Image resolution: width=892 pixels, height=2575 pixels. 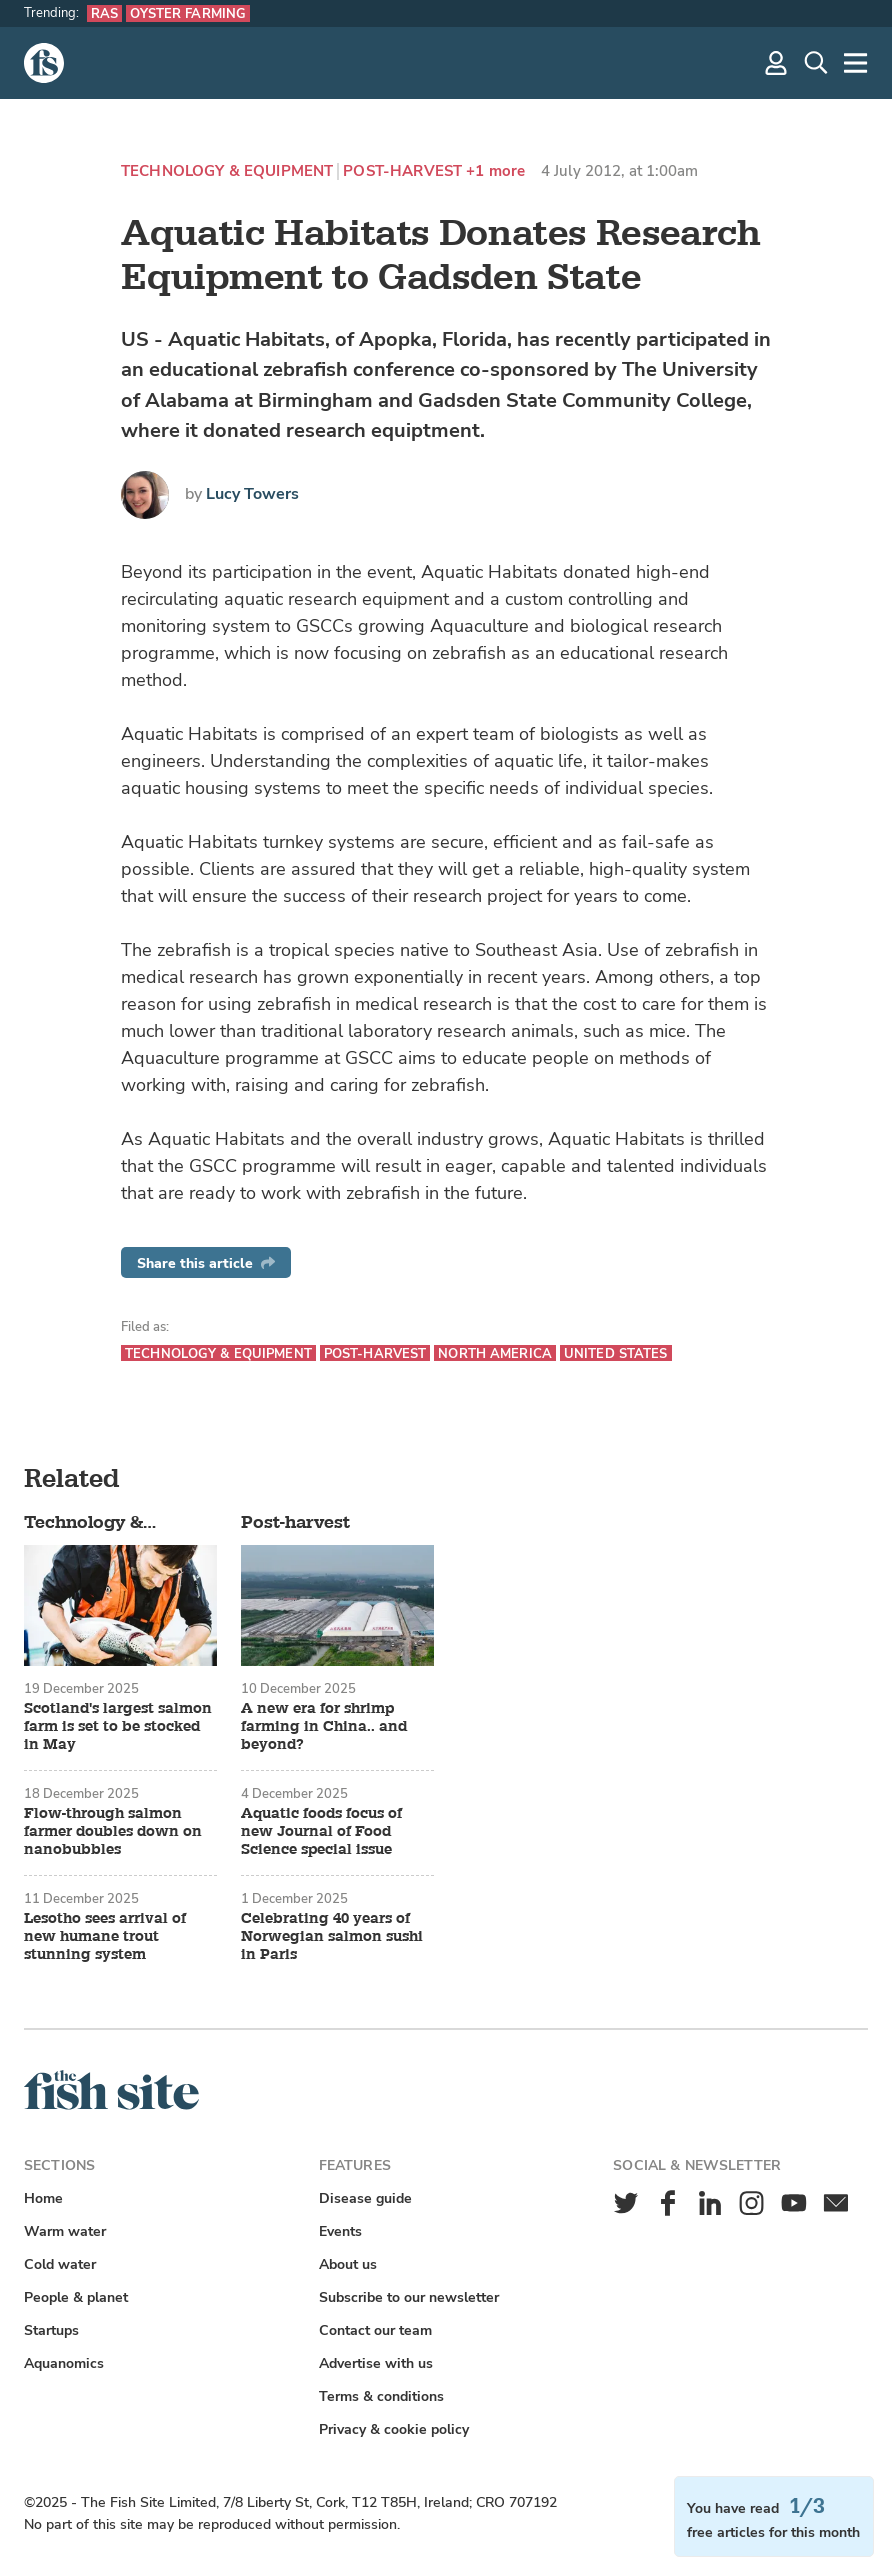 What do you see at coordinates (381, 2396) in the screenshot?
I see `Terms & conditions` at bounding box center [381, 2396].